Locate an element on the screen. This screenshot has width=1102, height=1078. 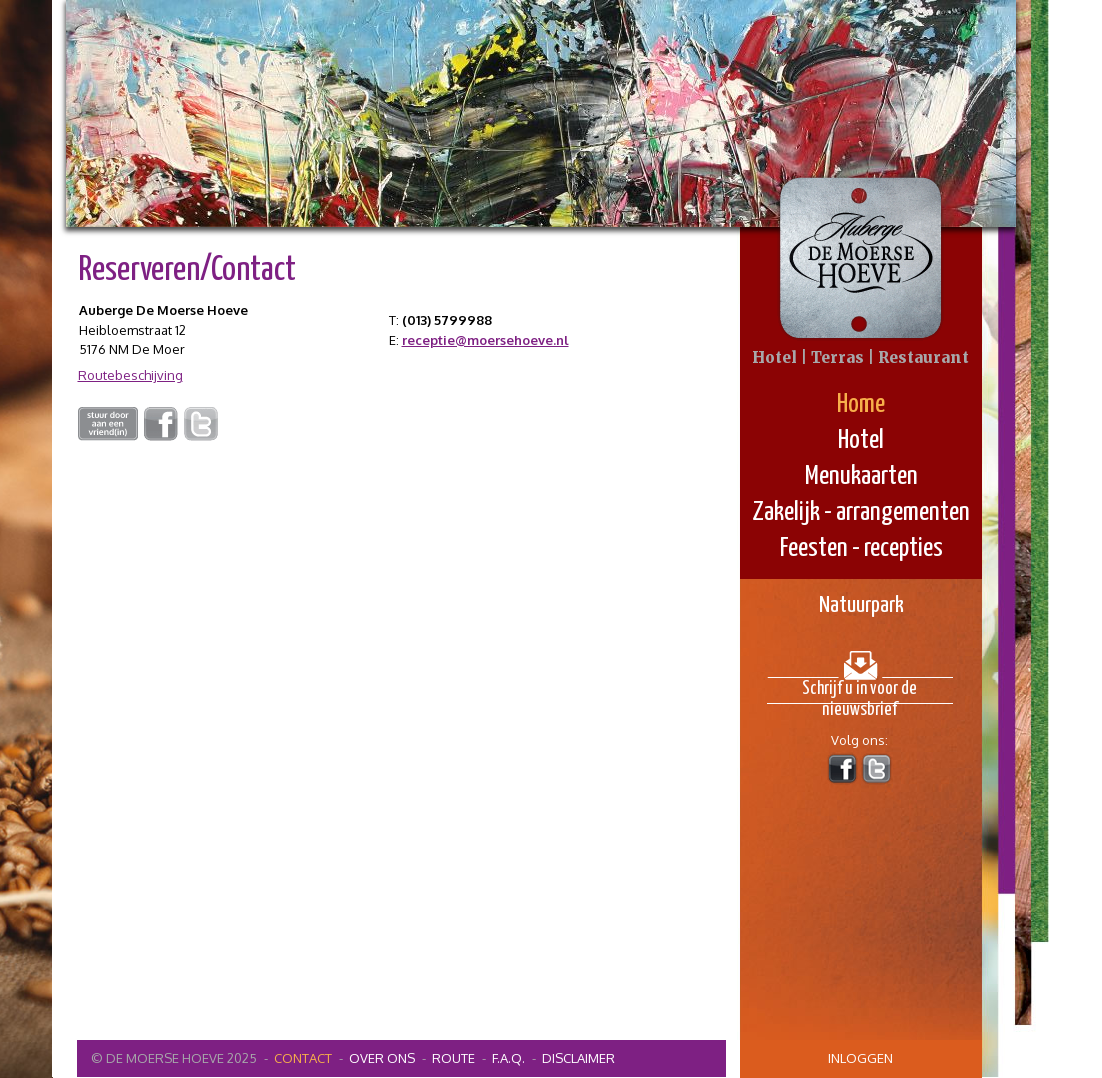
Over ons is located at coordinates (382, 1058).